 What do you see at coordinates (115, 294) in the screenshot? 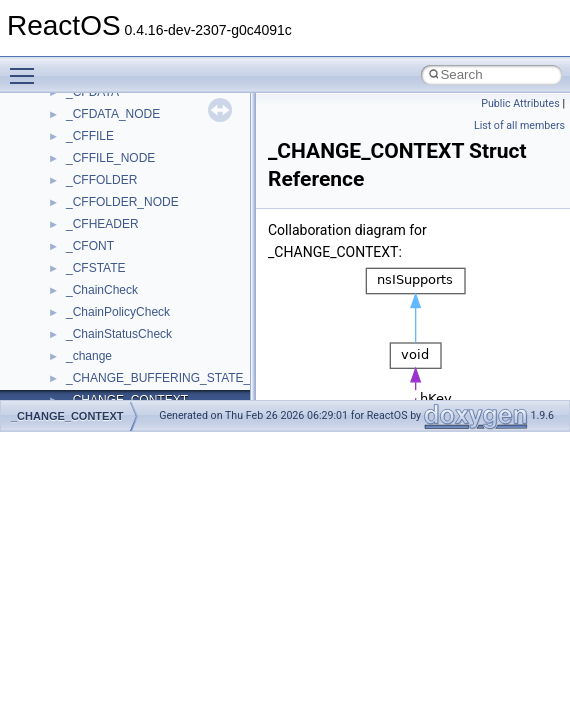
I see `__crt_stdio_output` at bounding box center [115, 294].